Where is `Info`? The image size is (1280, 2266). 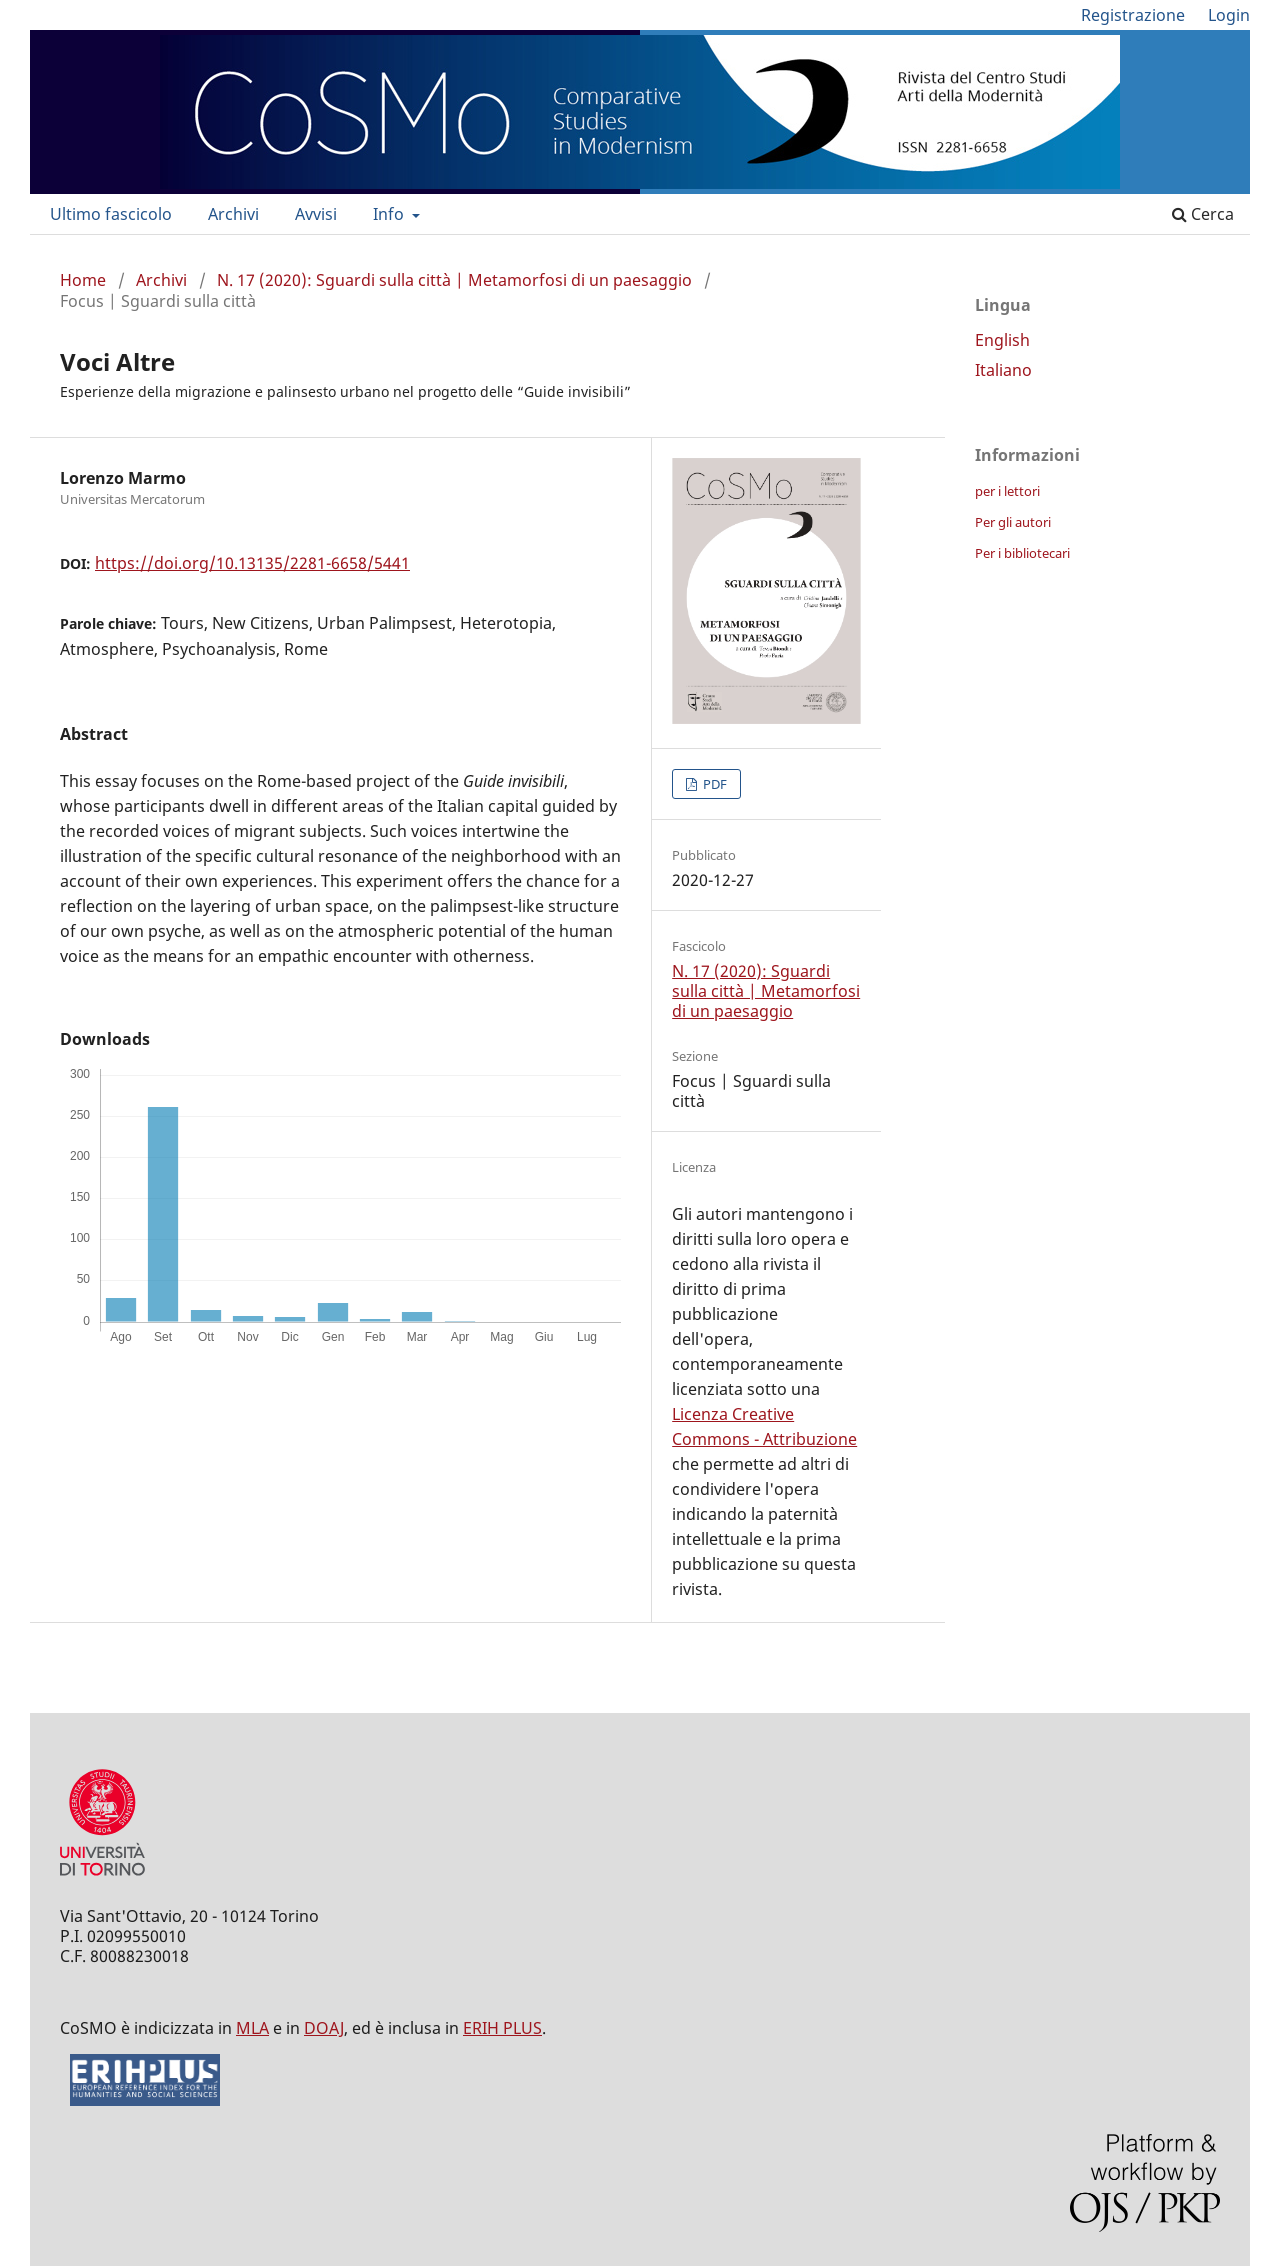 Info is located at coordinates (390, 214).